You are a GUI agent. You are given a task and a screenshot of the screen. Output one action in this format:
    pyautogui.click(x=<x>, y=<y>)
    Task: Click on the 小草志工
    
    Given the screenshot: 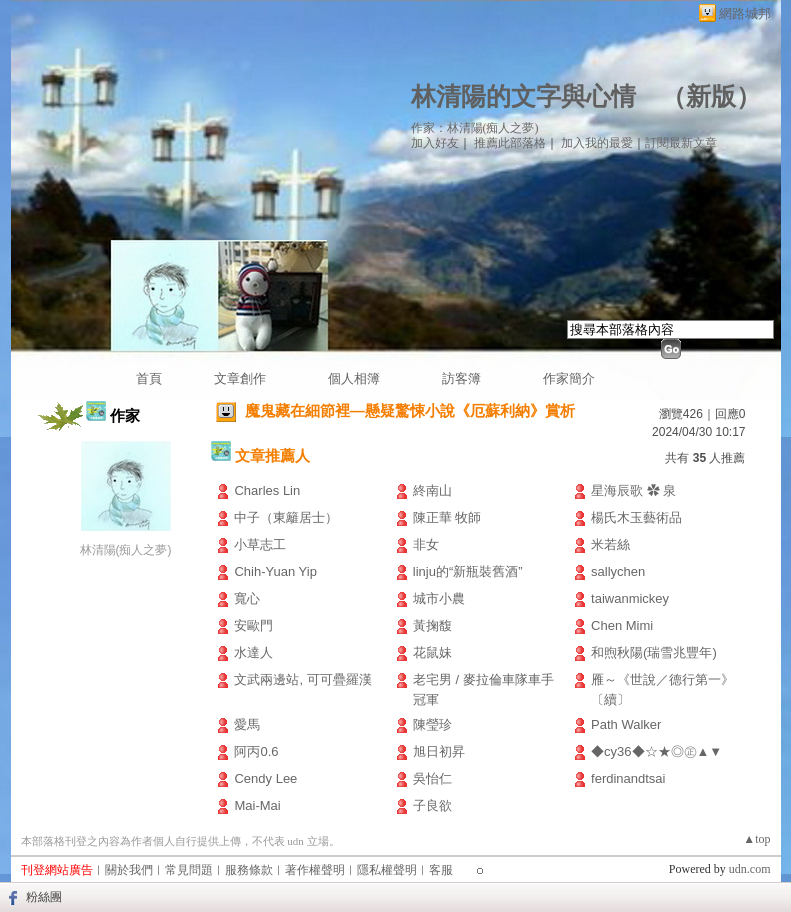 What is the action you would take?
    pyautogui.click(x=260, y=544)
    